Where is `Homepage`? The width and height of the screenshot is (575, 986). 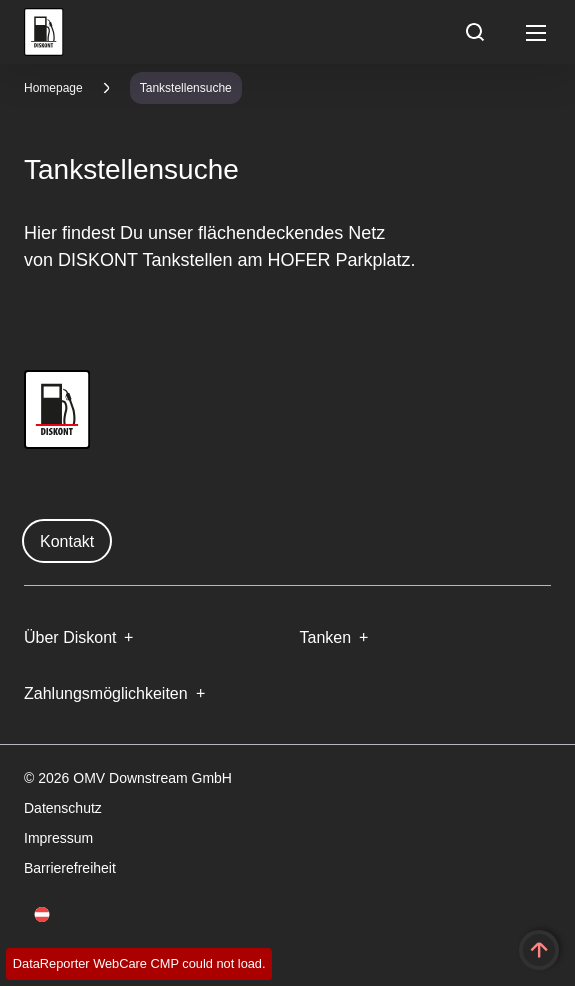
Homepage is located at coordinates (53, 88).